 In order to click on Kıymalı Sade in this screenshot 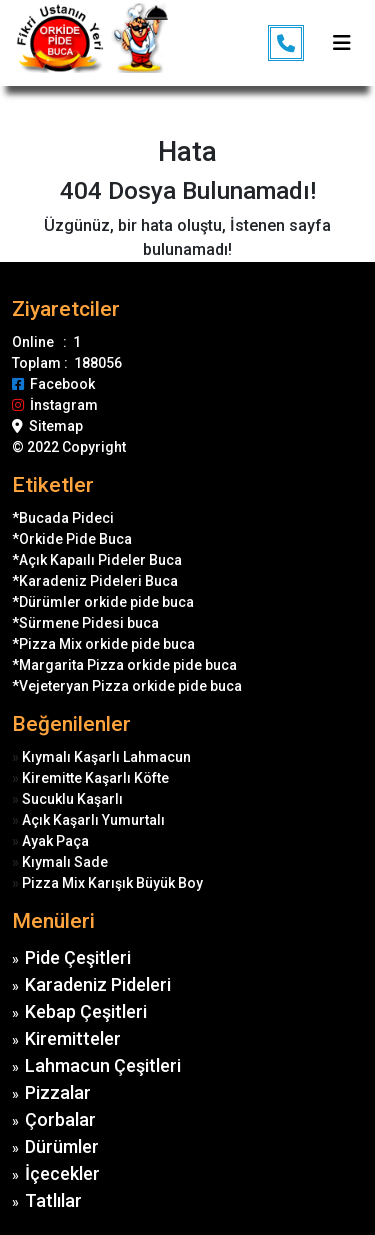, I will do `click(65, 862)`.